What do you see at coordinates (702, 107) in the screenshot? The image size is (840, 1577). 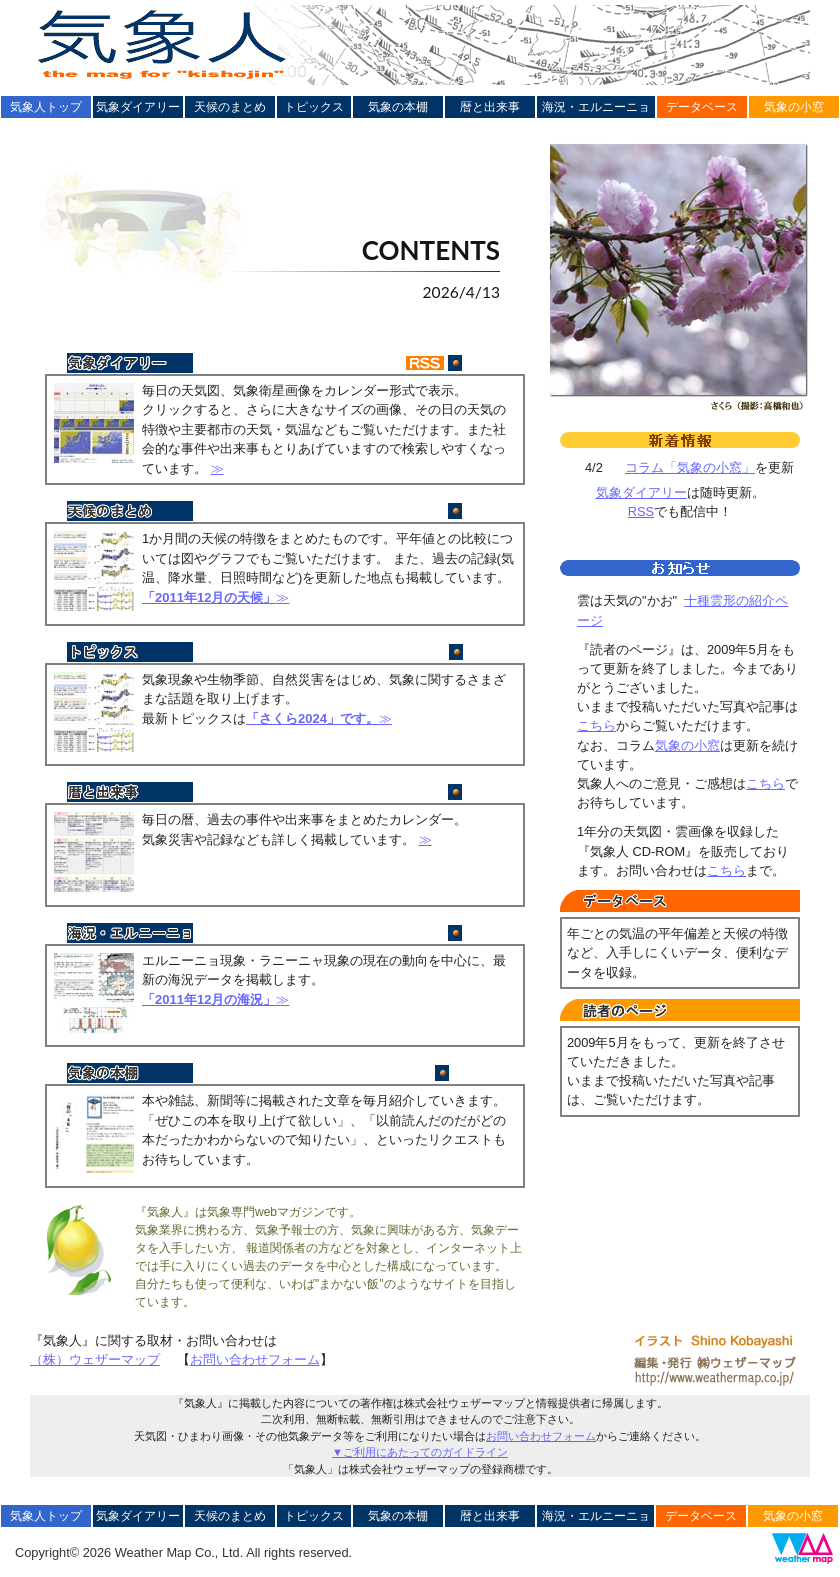 I see `データベース` at bounding box center [702, 107].